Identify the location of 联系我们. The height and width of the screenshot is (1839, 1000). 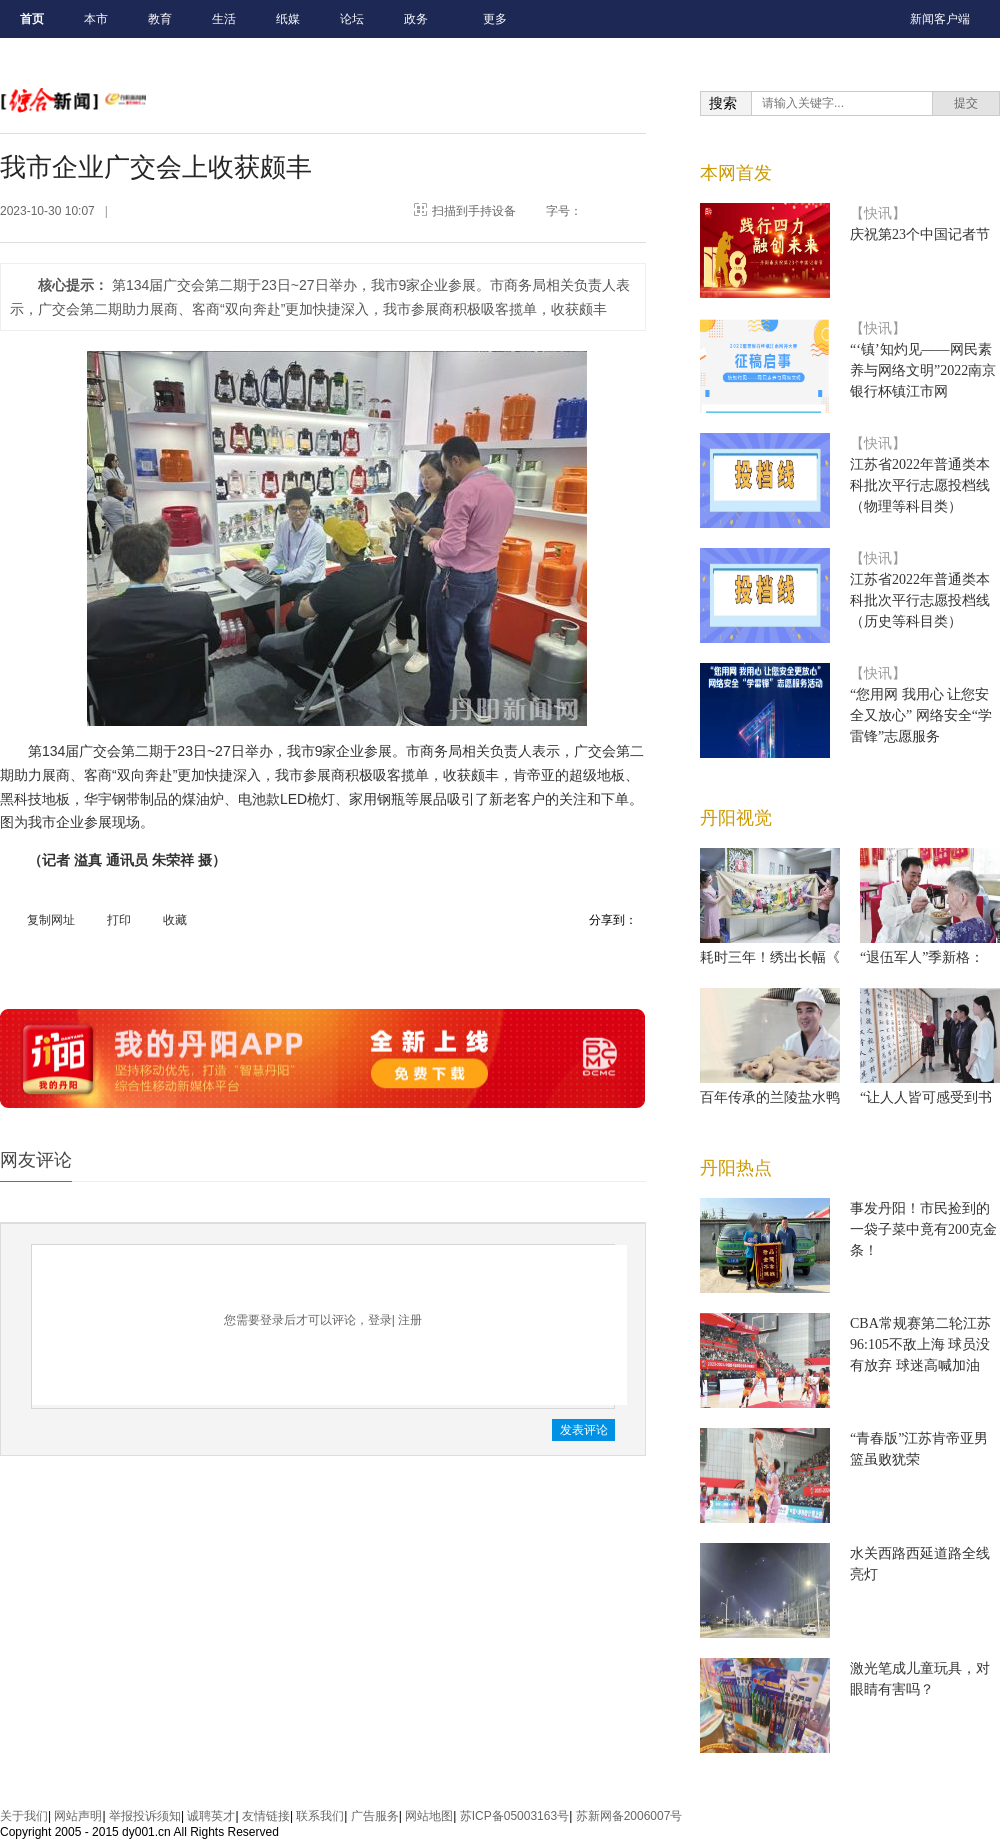
(320, 1816).